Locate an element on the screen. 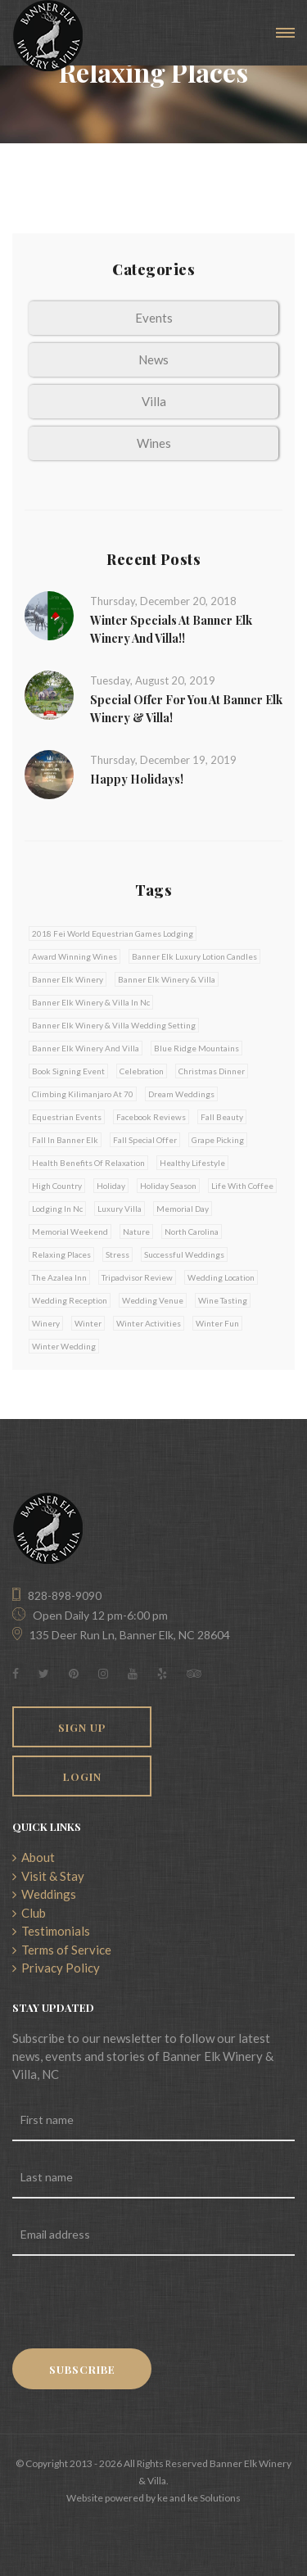  holiday season is located at coordinates (168, 1186).